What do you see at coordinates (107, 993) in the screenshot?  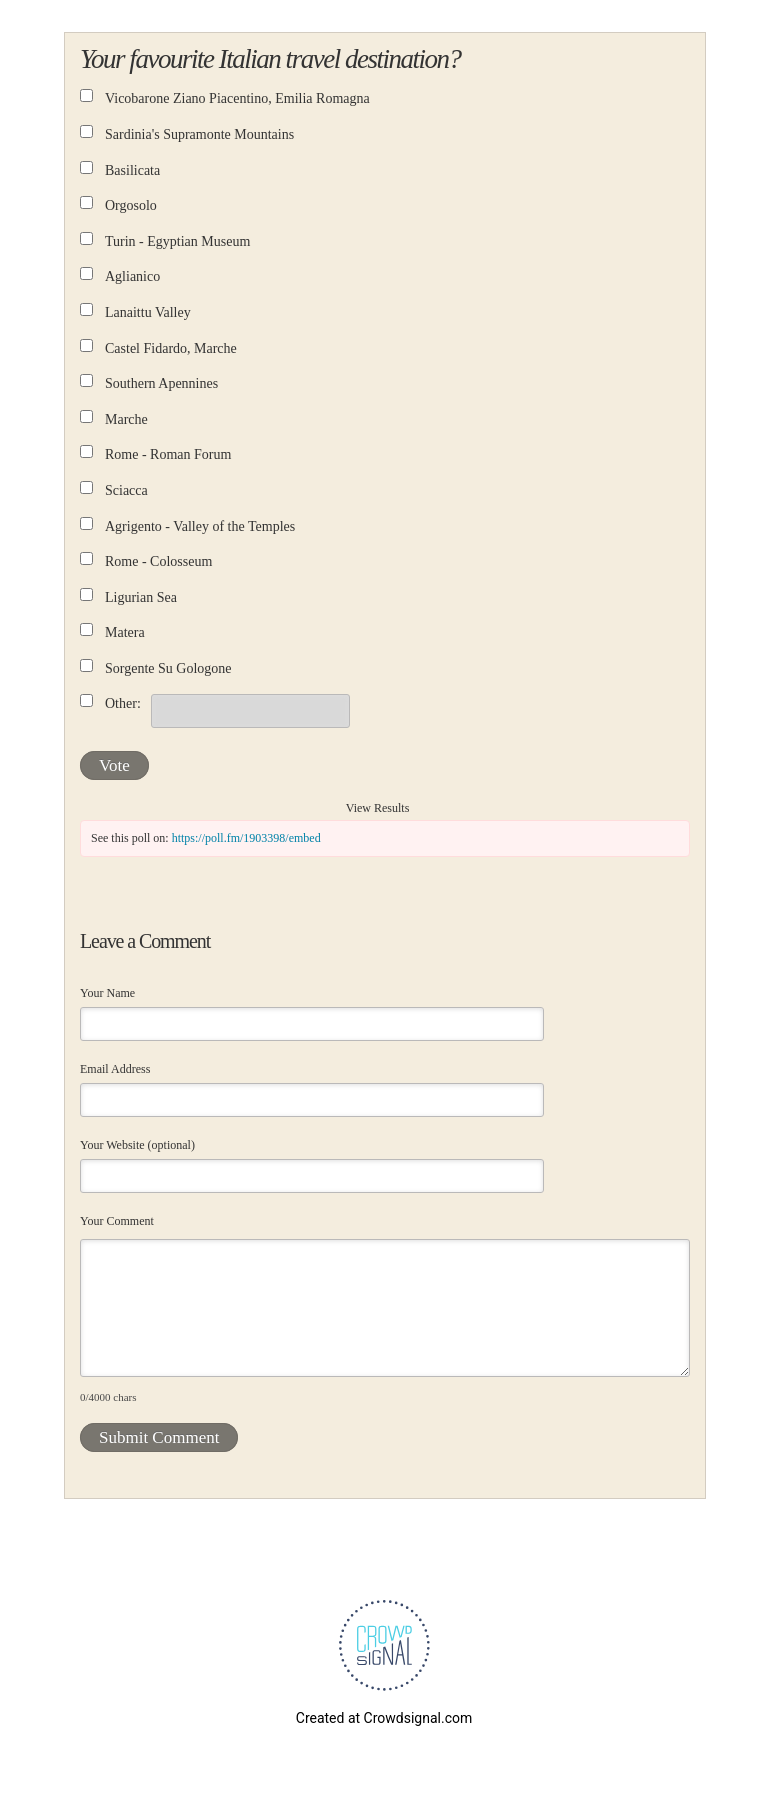 I see `Your Name` at bounding box center [107, 993].